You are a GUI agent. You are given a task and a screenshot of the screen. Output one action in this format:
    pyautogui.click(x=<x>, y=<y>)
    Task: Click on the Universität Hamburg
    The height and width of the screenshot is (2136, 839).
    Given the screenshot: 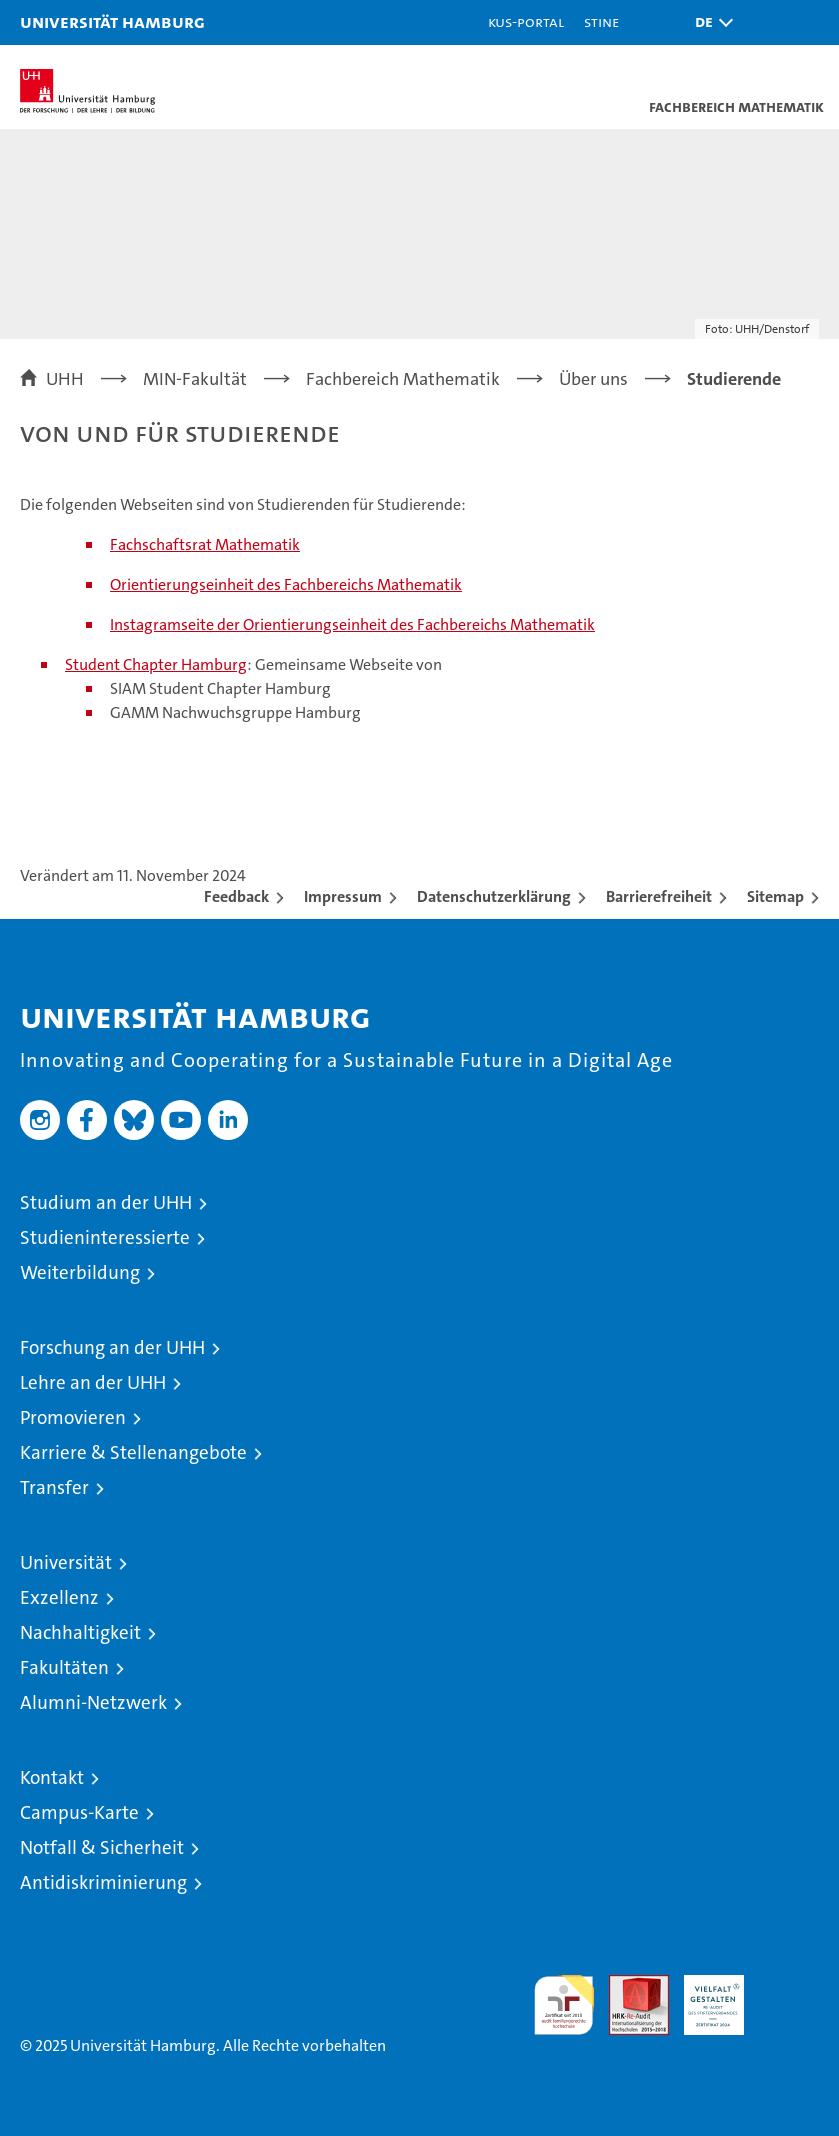 What is the action you would take?
    pyautogui.click(x=112, y=21)
    